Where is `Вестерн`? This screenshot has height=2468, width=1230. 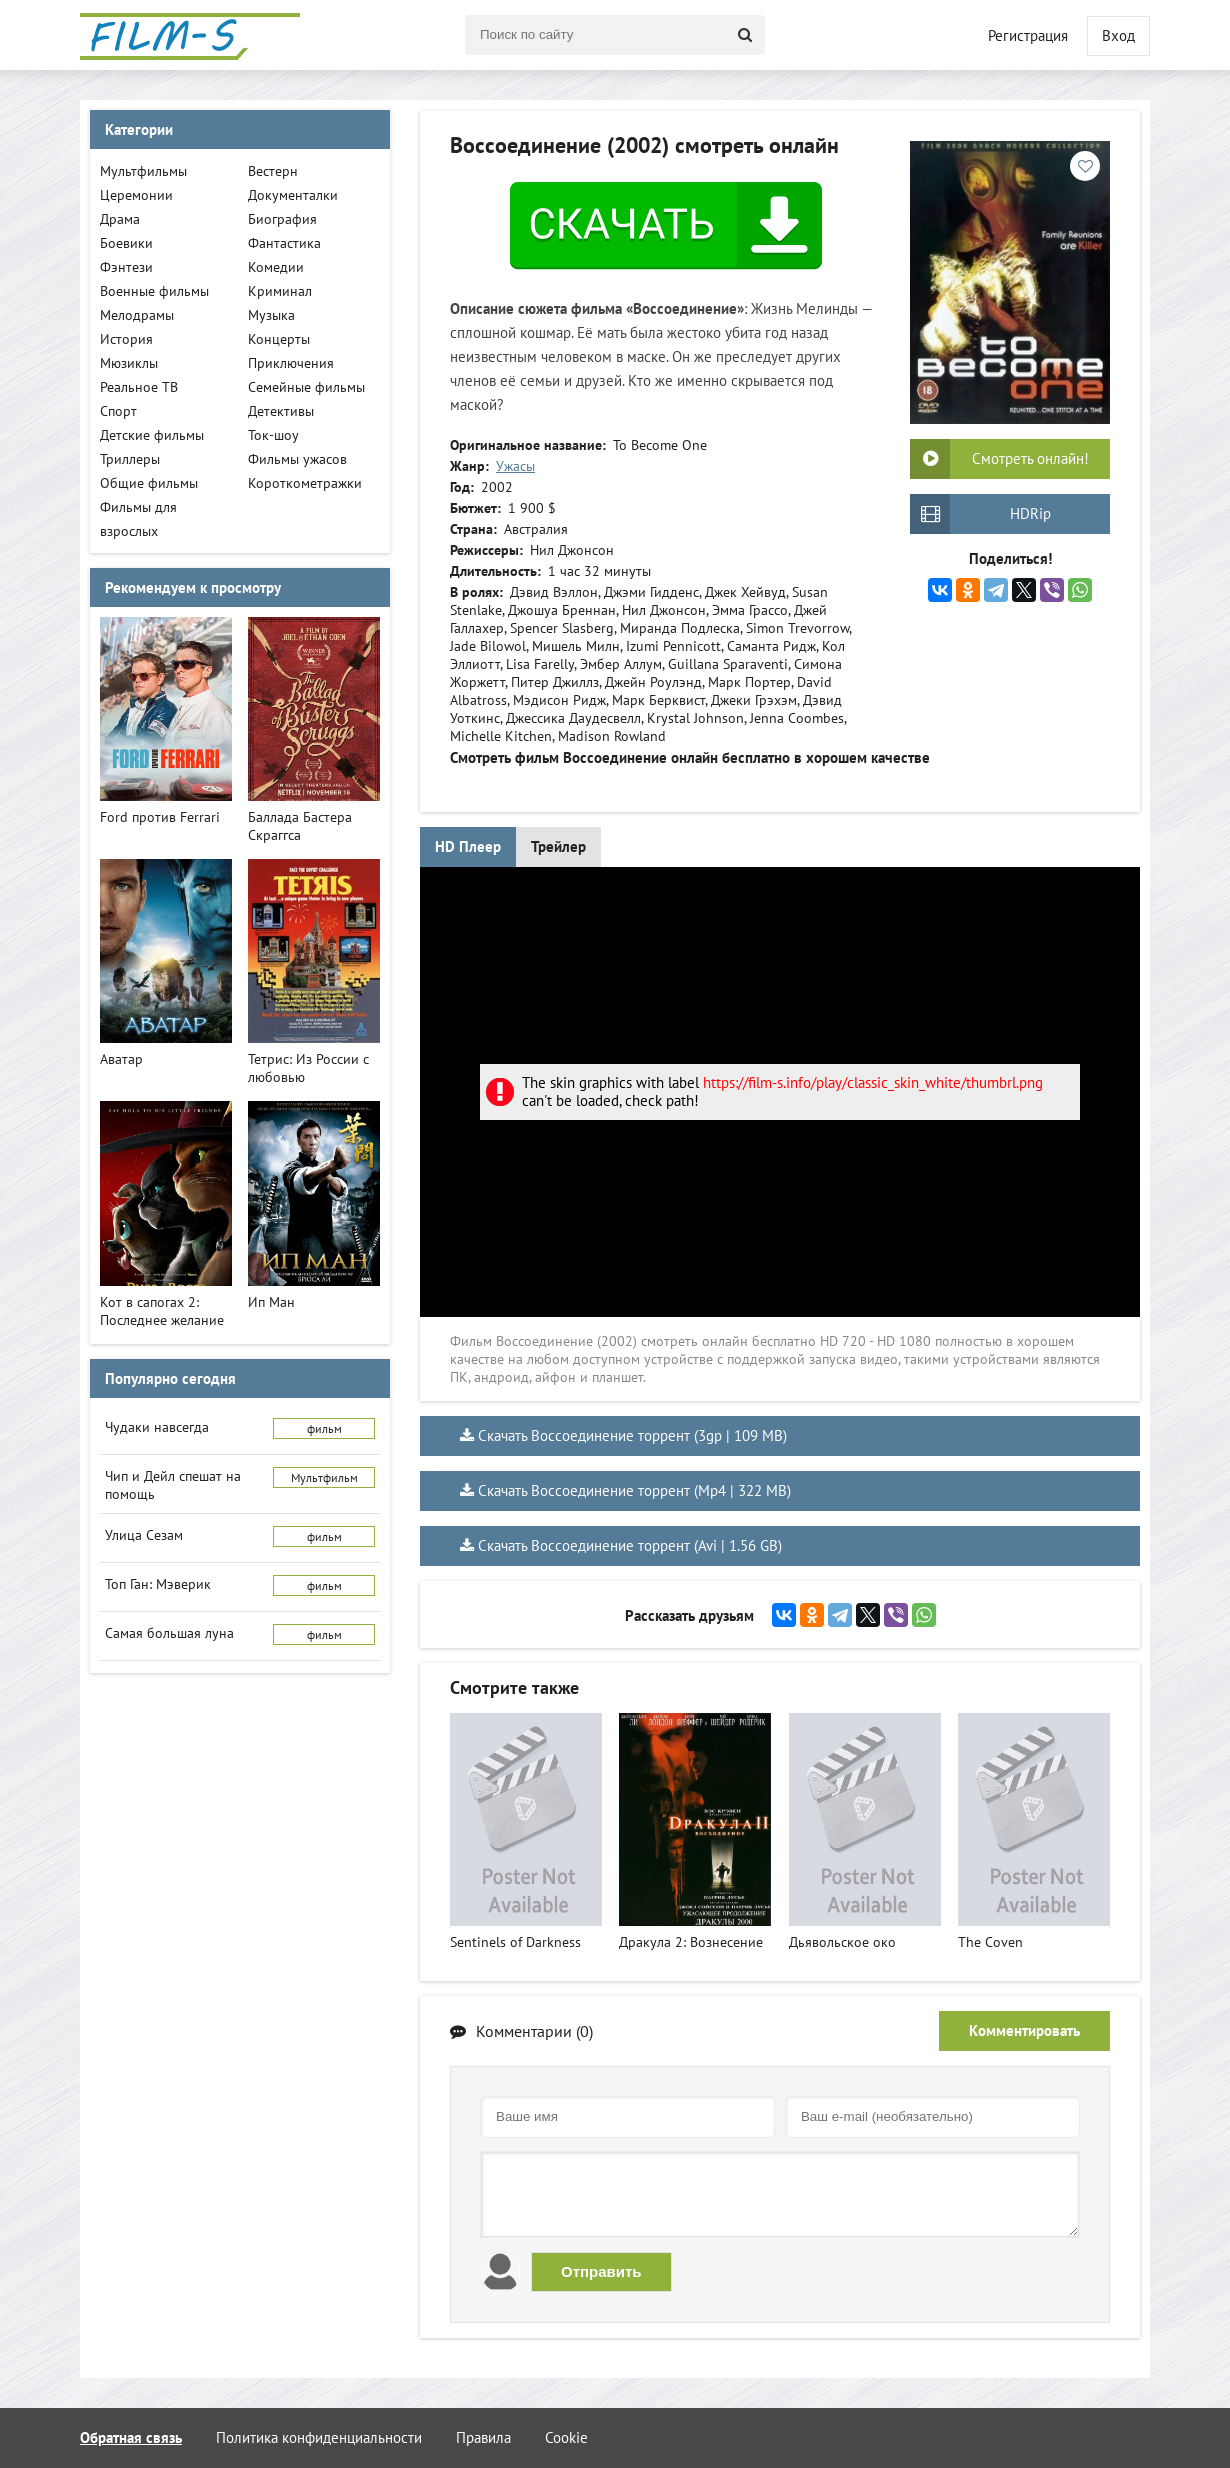 Вестерн is located at coordinates (273, 171).